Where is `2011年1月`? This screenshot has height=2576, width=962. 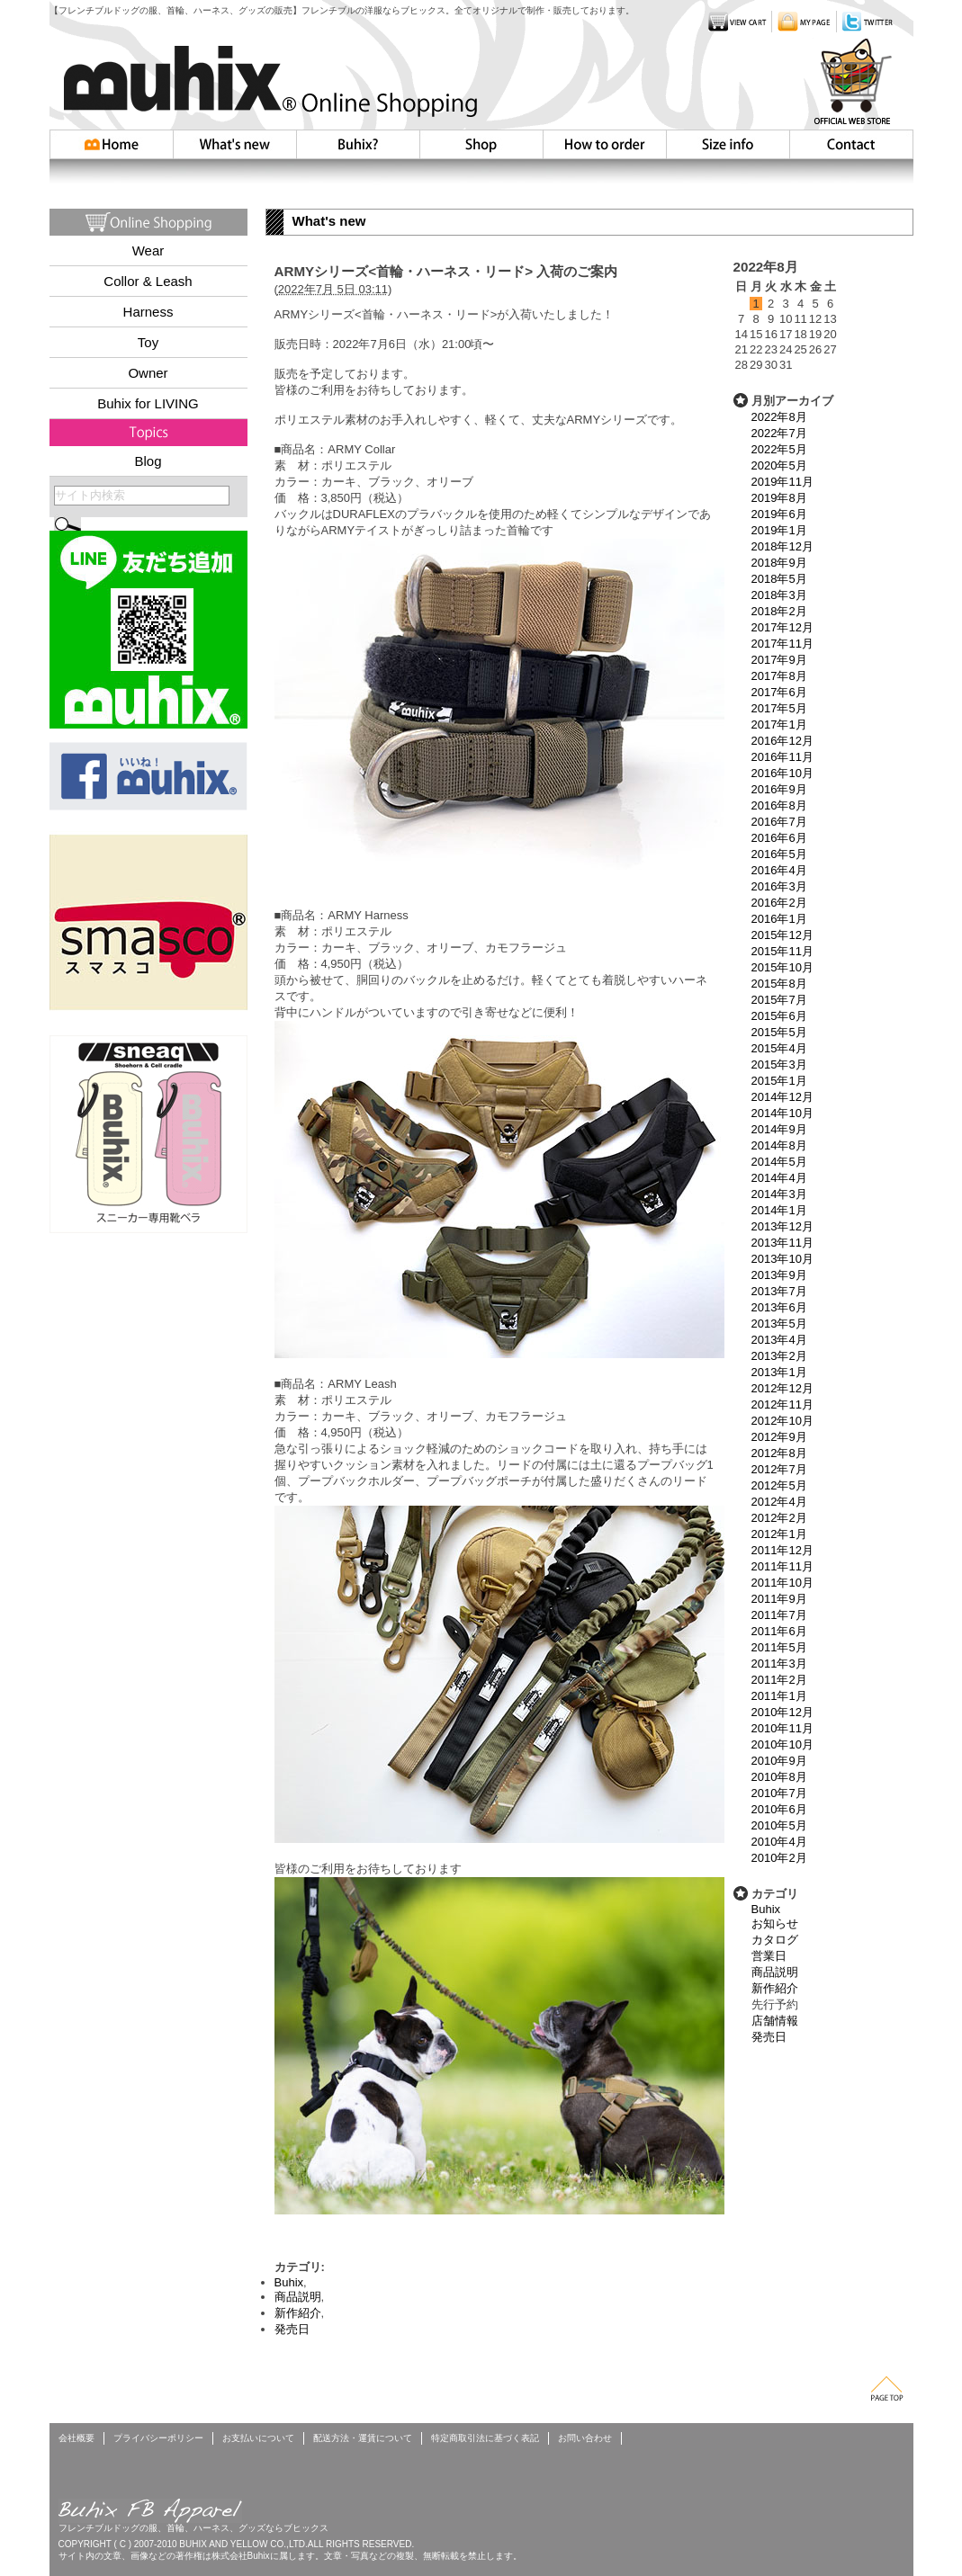
2011年1月 is located at coordinates (779, 1696).